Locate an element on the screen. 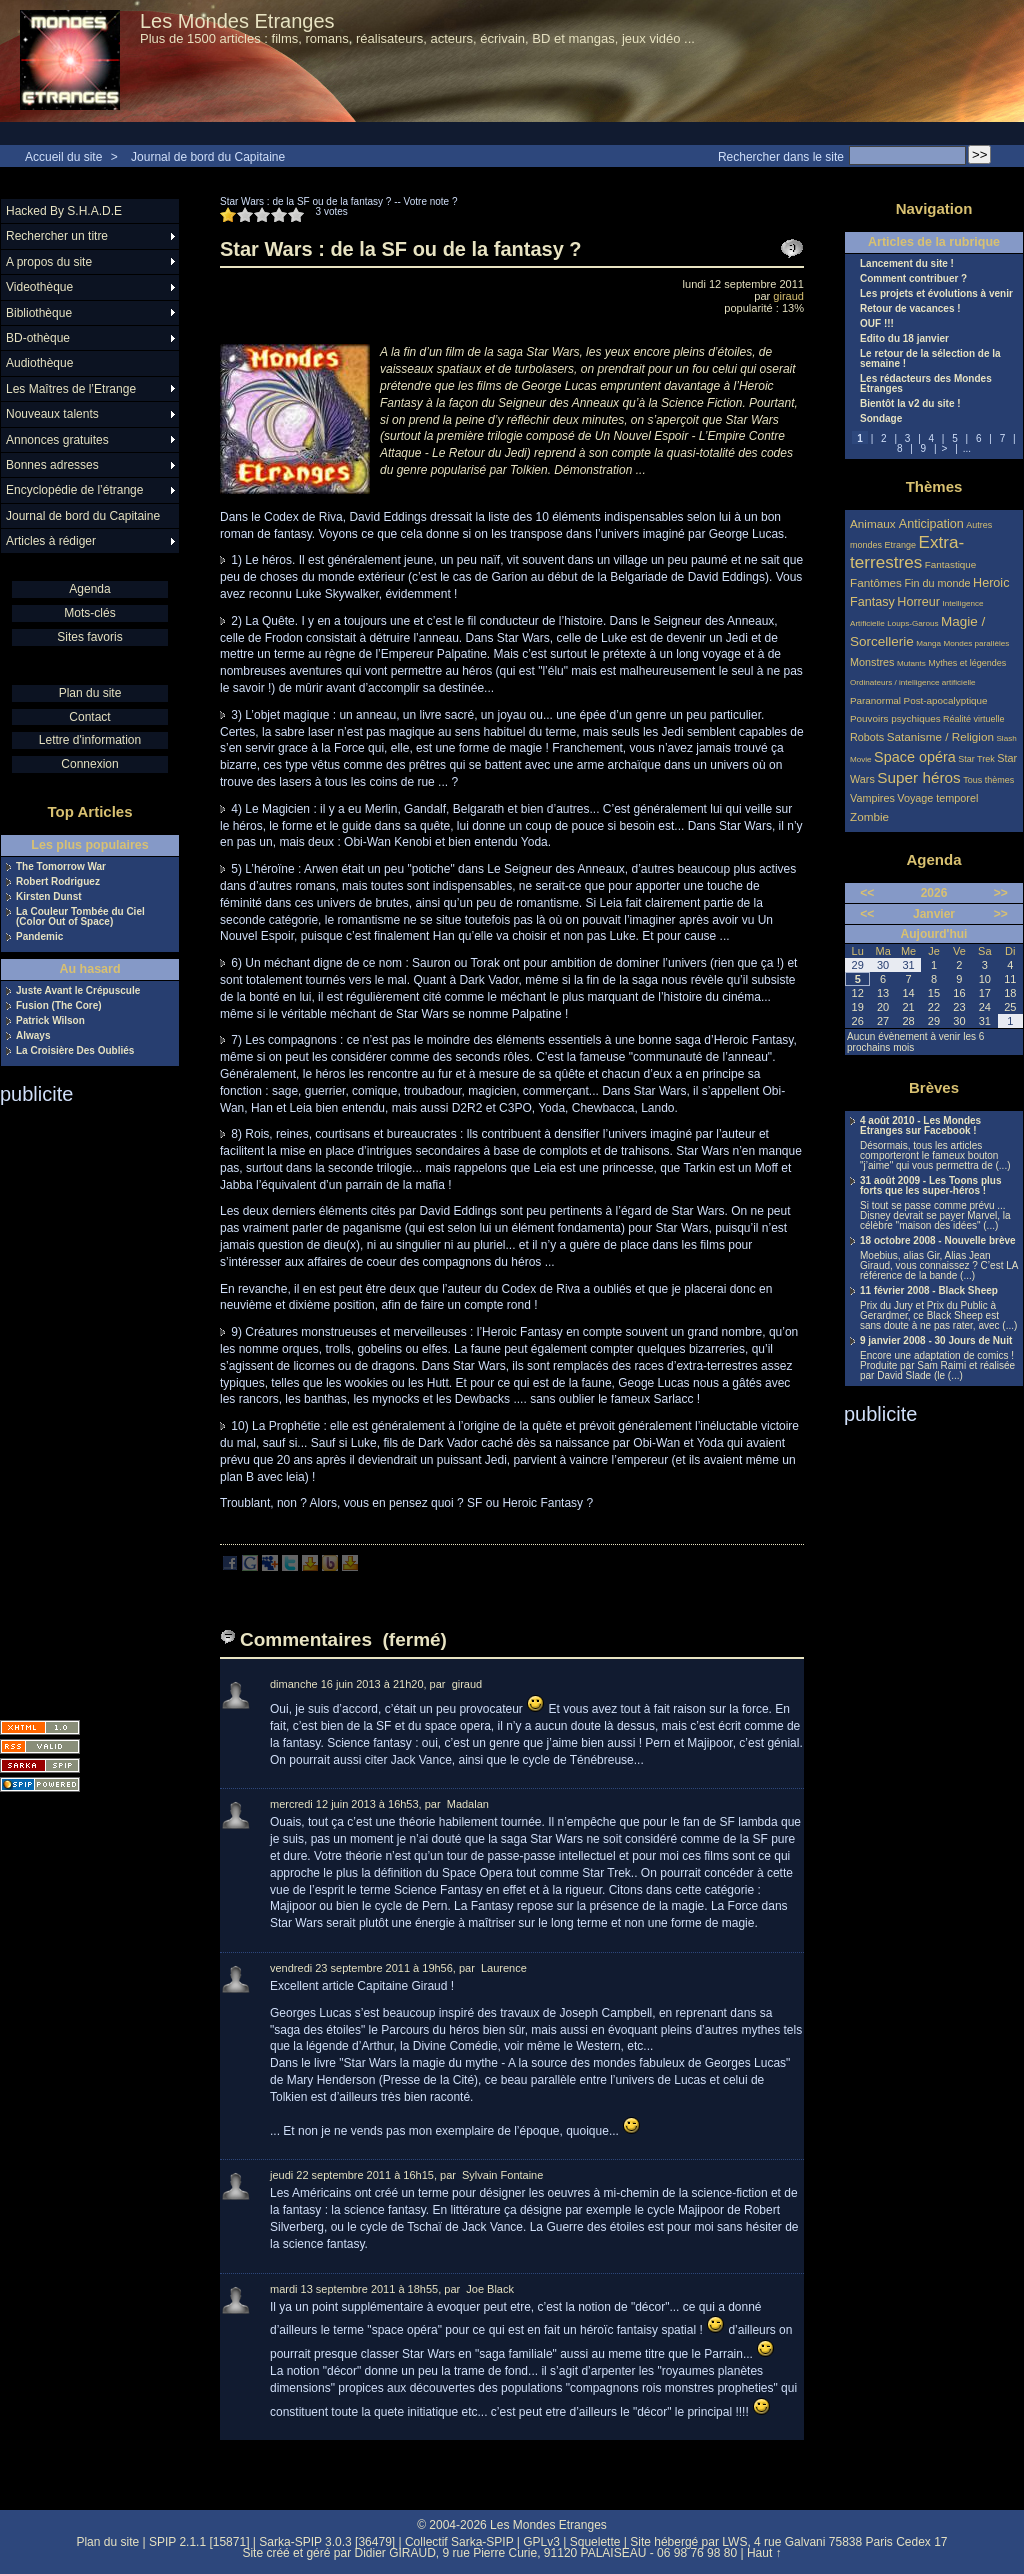 Image resolution: width=1024 pixels, height=2574 pixels. Comment contribuer ? is located at coordinates (913, 279).